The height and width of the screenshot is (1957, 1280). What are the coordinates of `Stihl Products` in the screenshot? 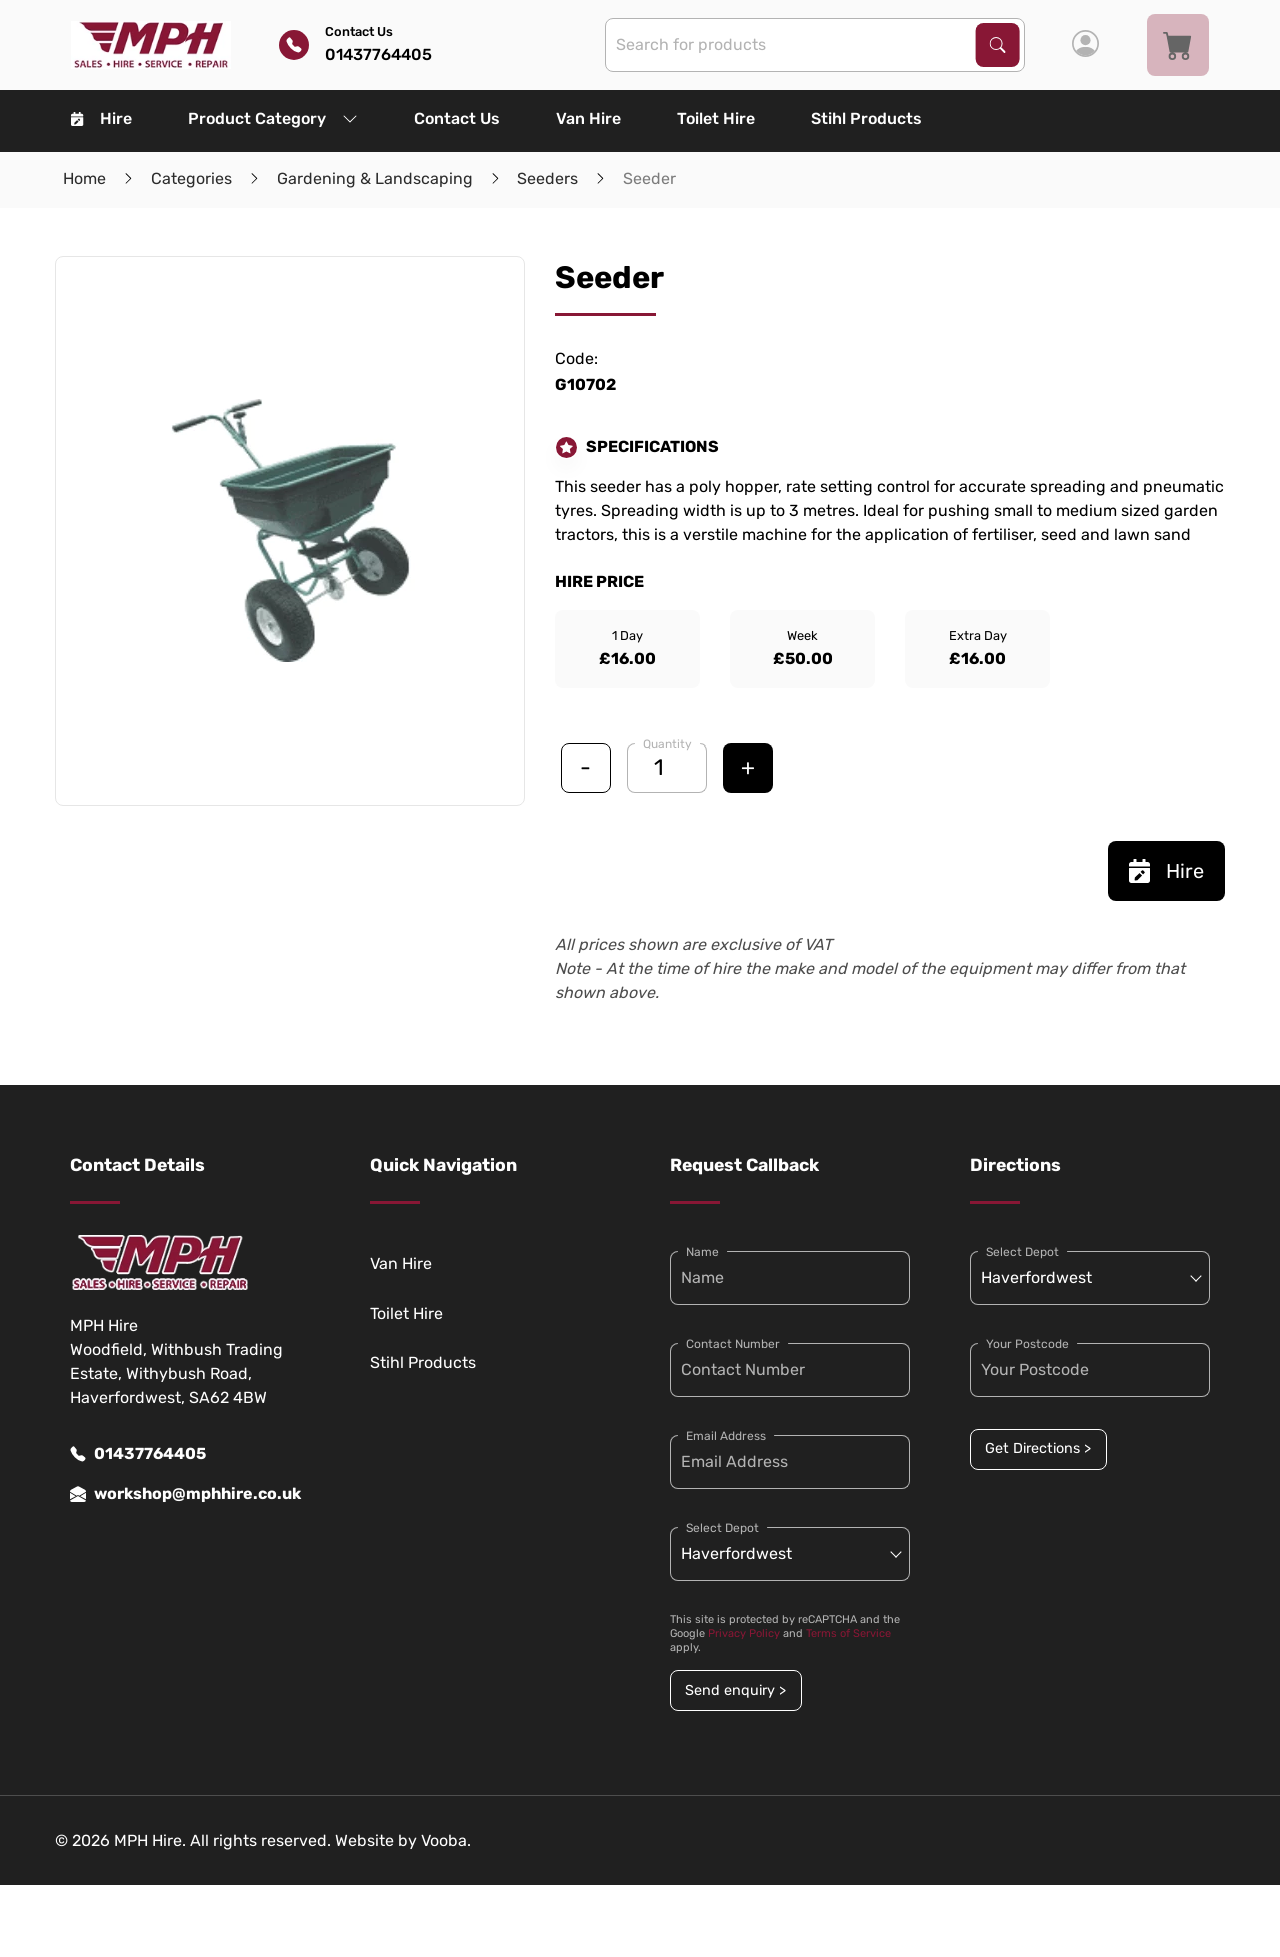 It's located at (866, 118).